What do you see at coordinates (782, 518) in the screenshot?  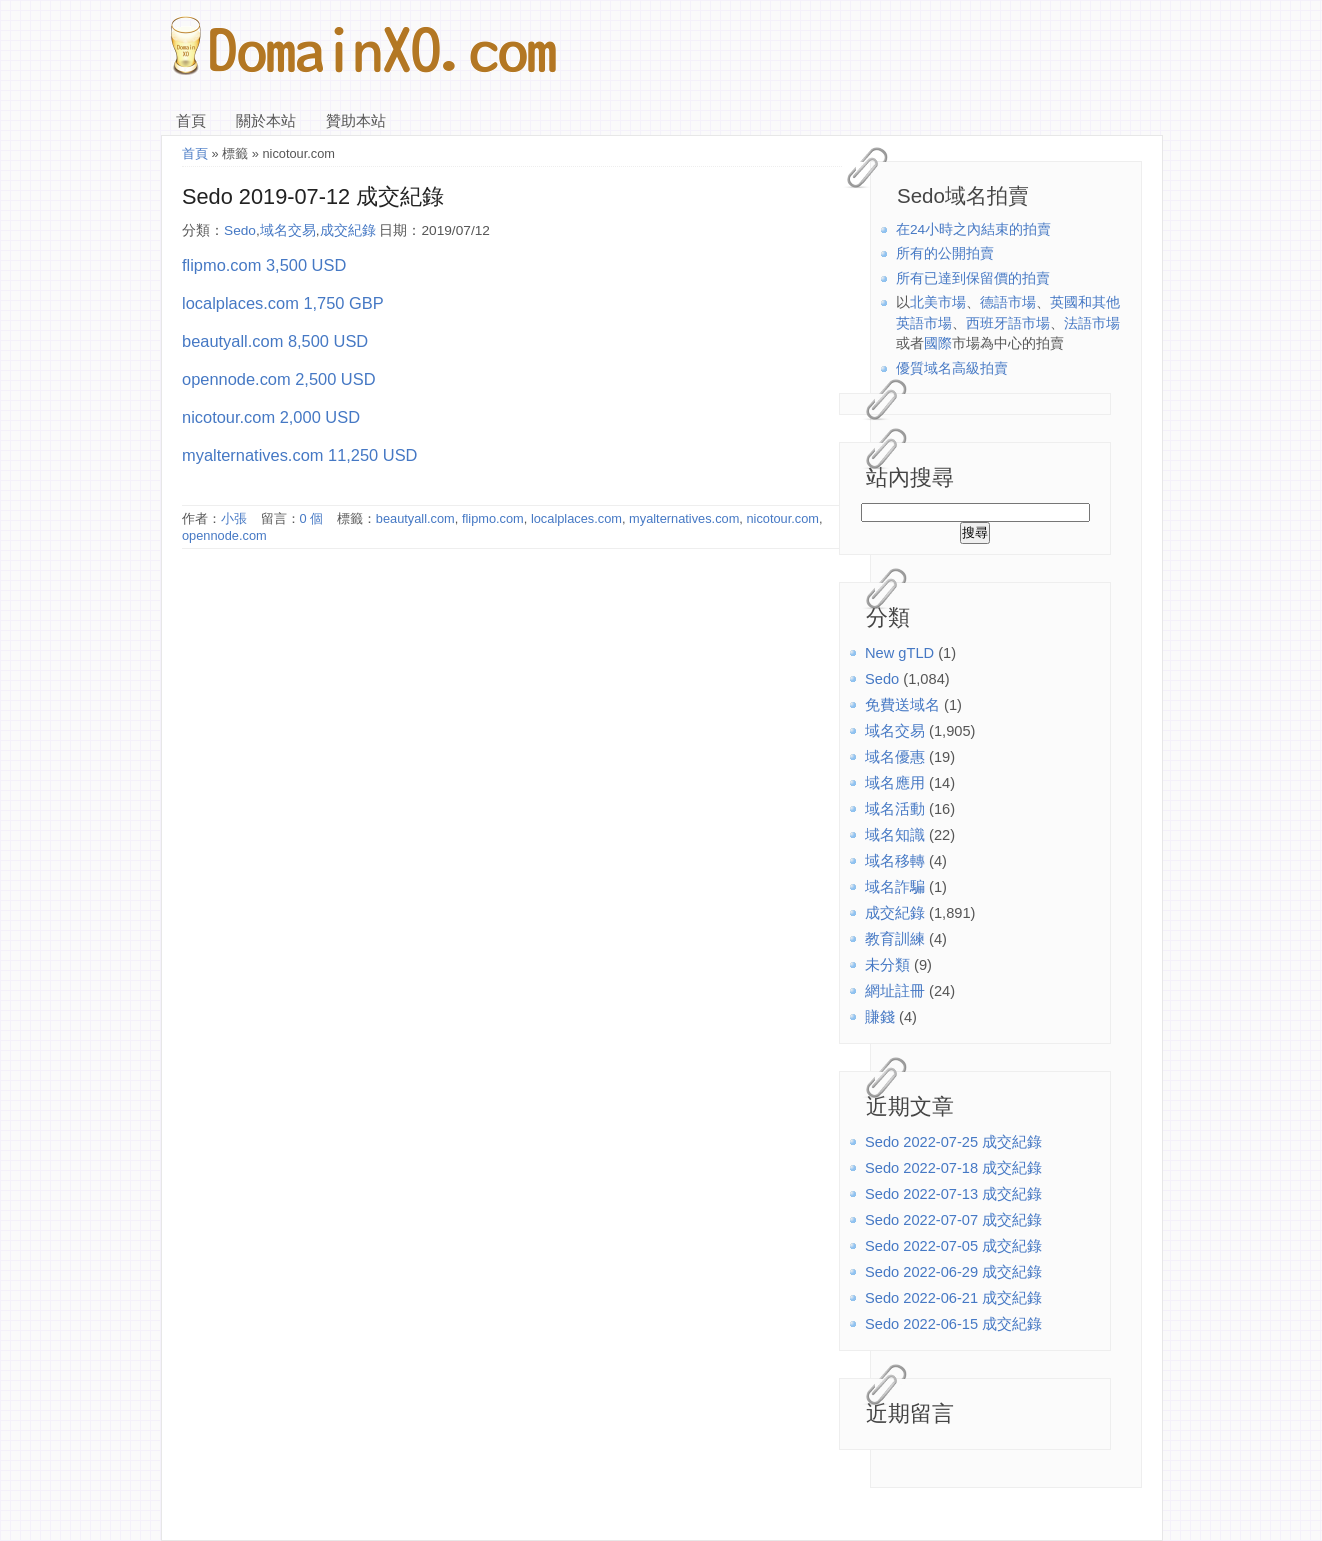 I see `nicotour.com` at bounding box center [782, 518].